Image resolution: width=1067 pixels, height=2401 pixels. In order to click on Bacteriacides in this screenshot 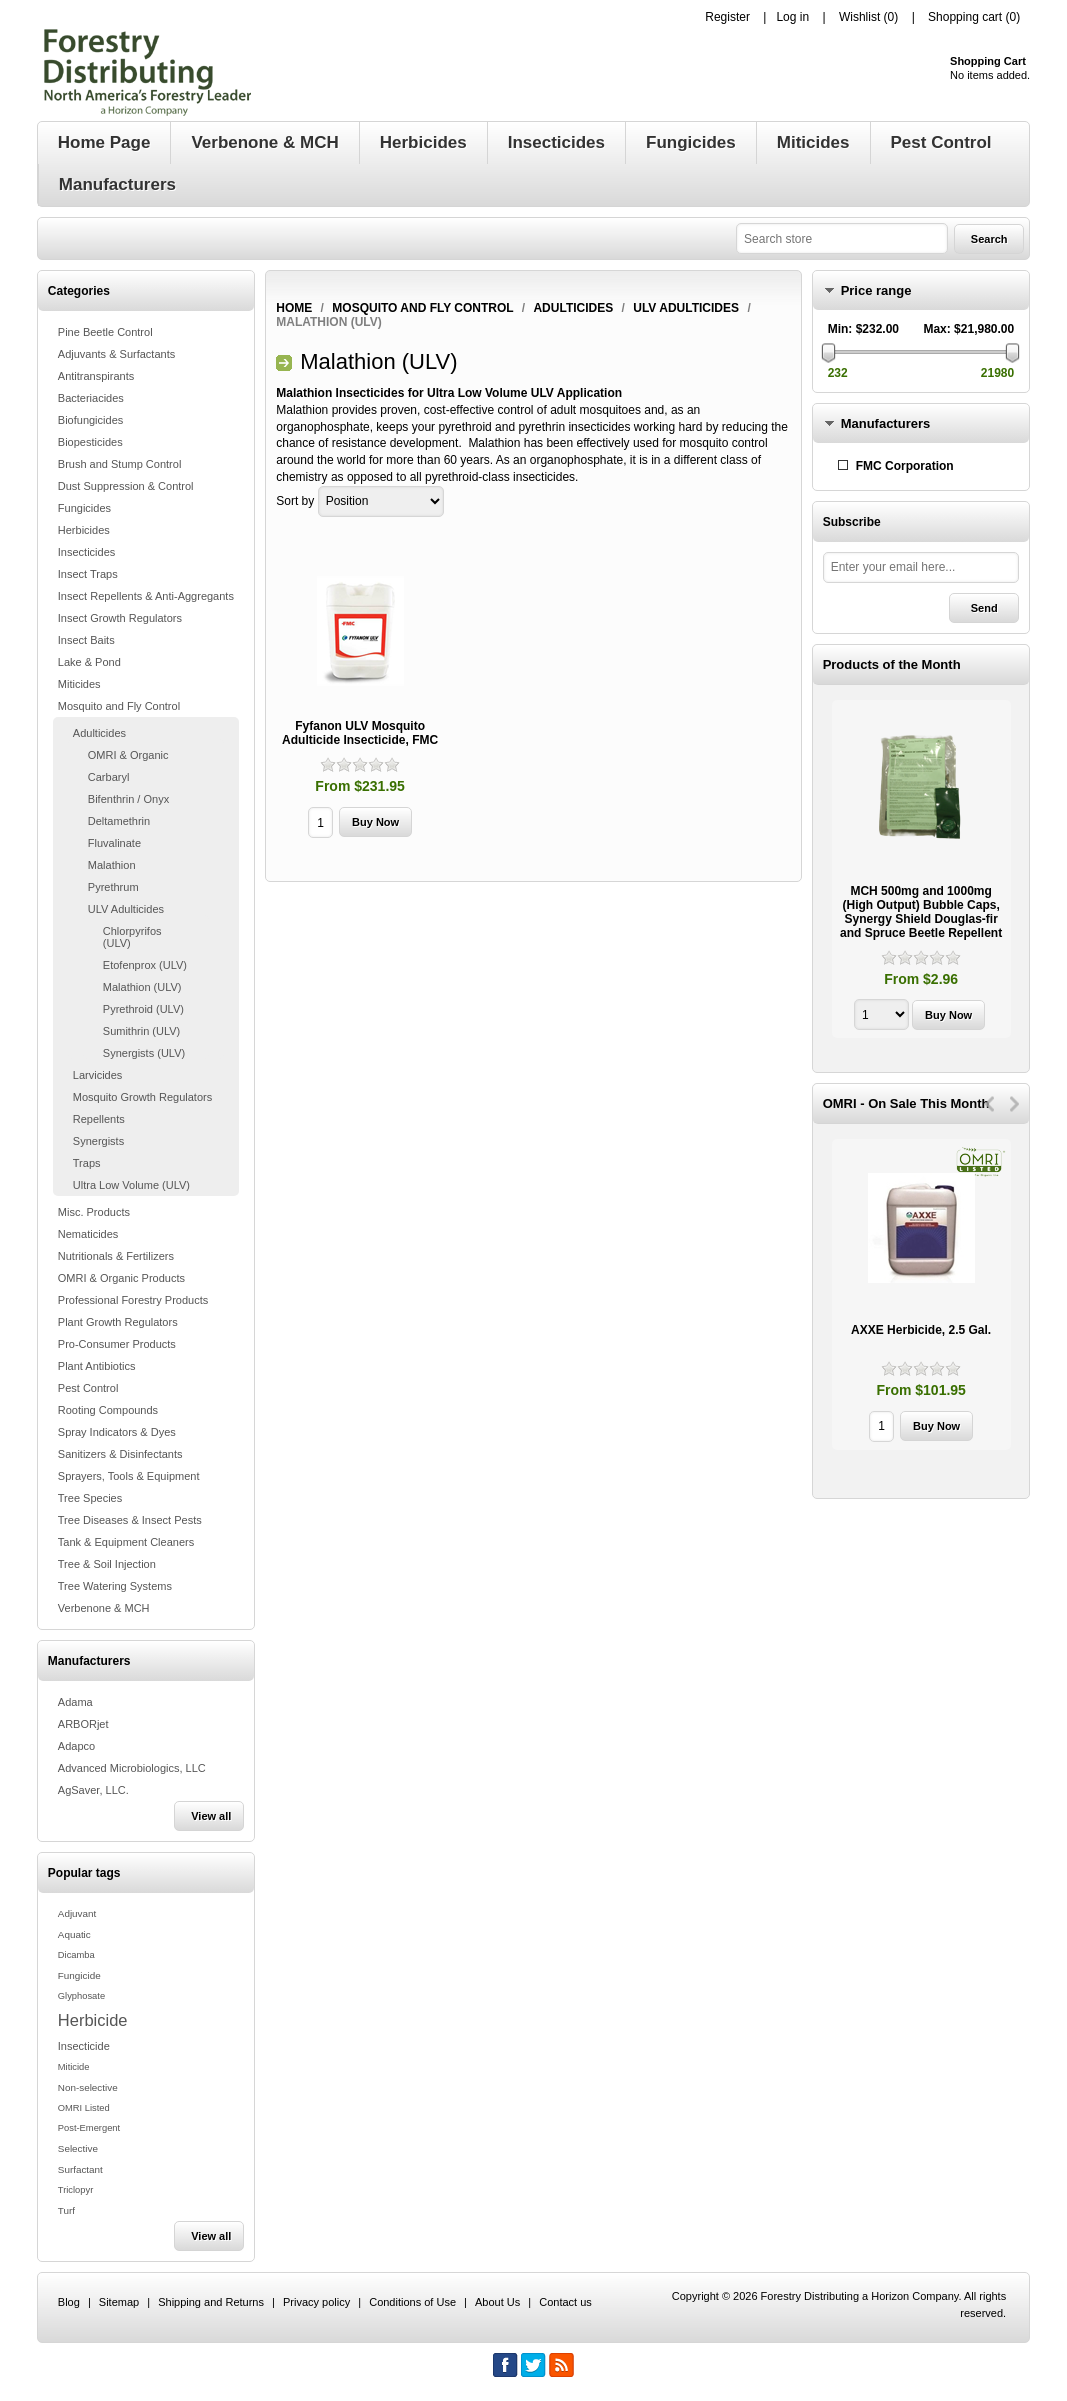, I will do `click(91, 398)`.